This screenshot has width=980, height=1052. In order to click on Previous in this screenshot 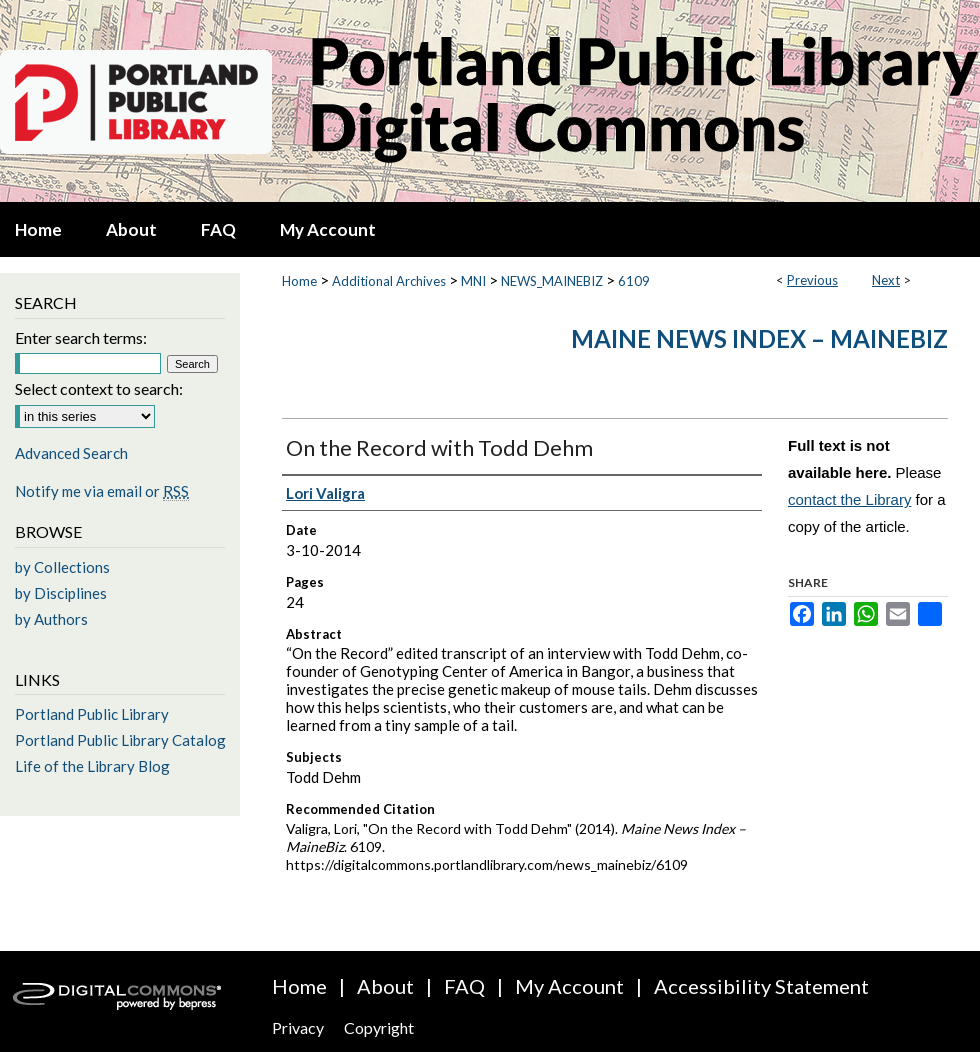, I will do `click(812, 280)`.